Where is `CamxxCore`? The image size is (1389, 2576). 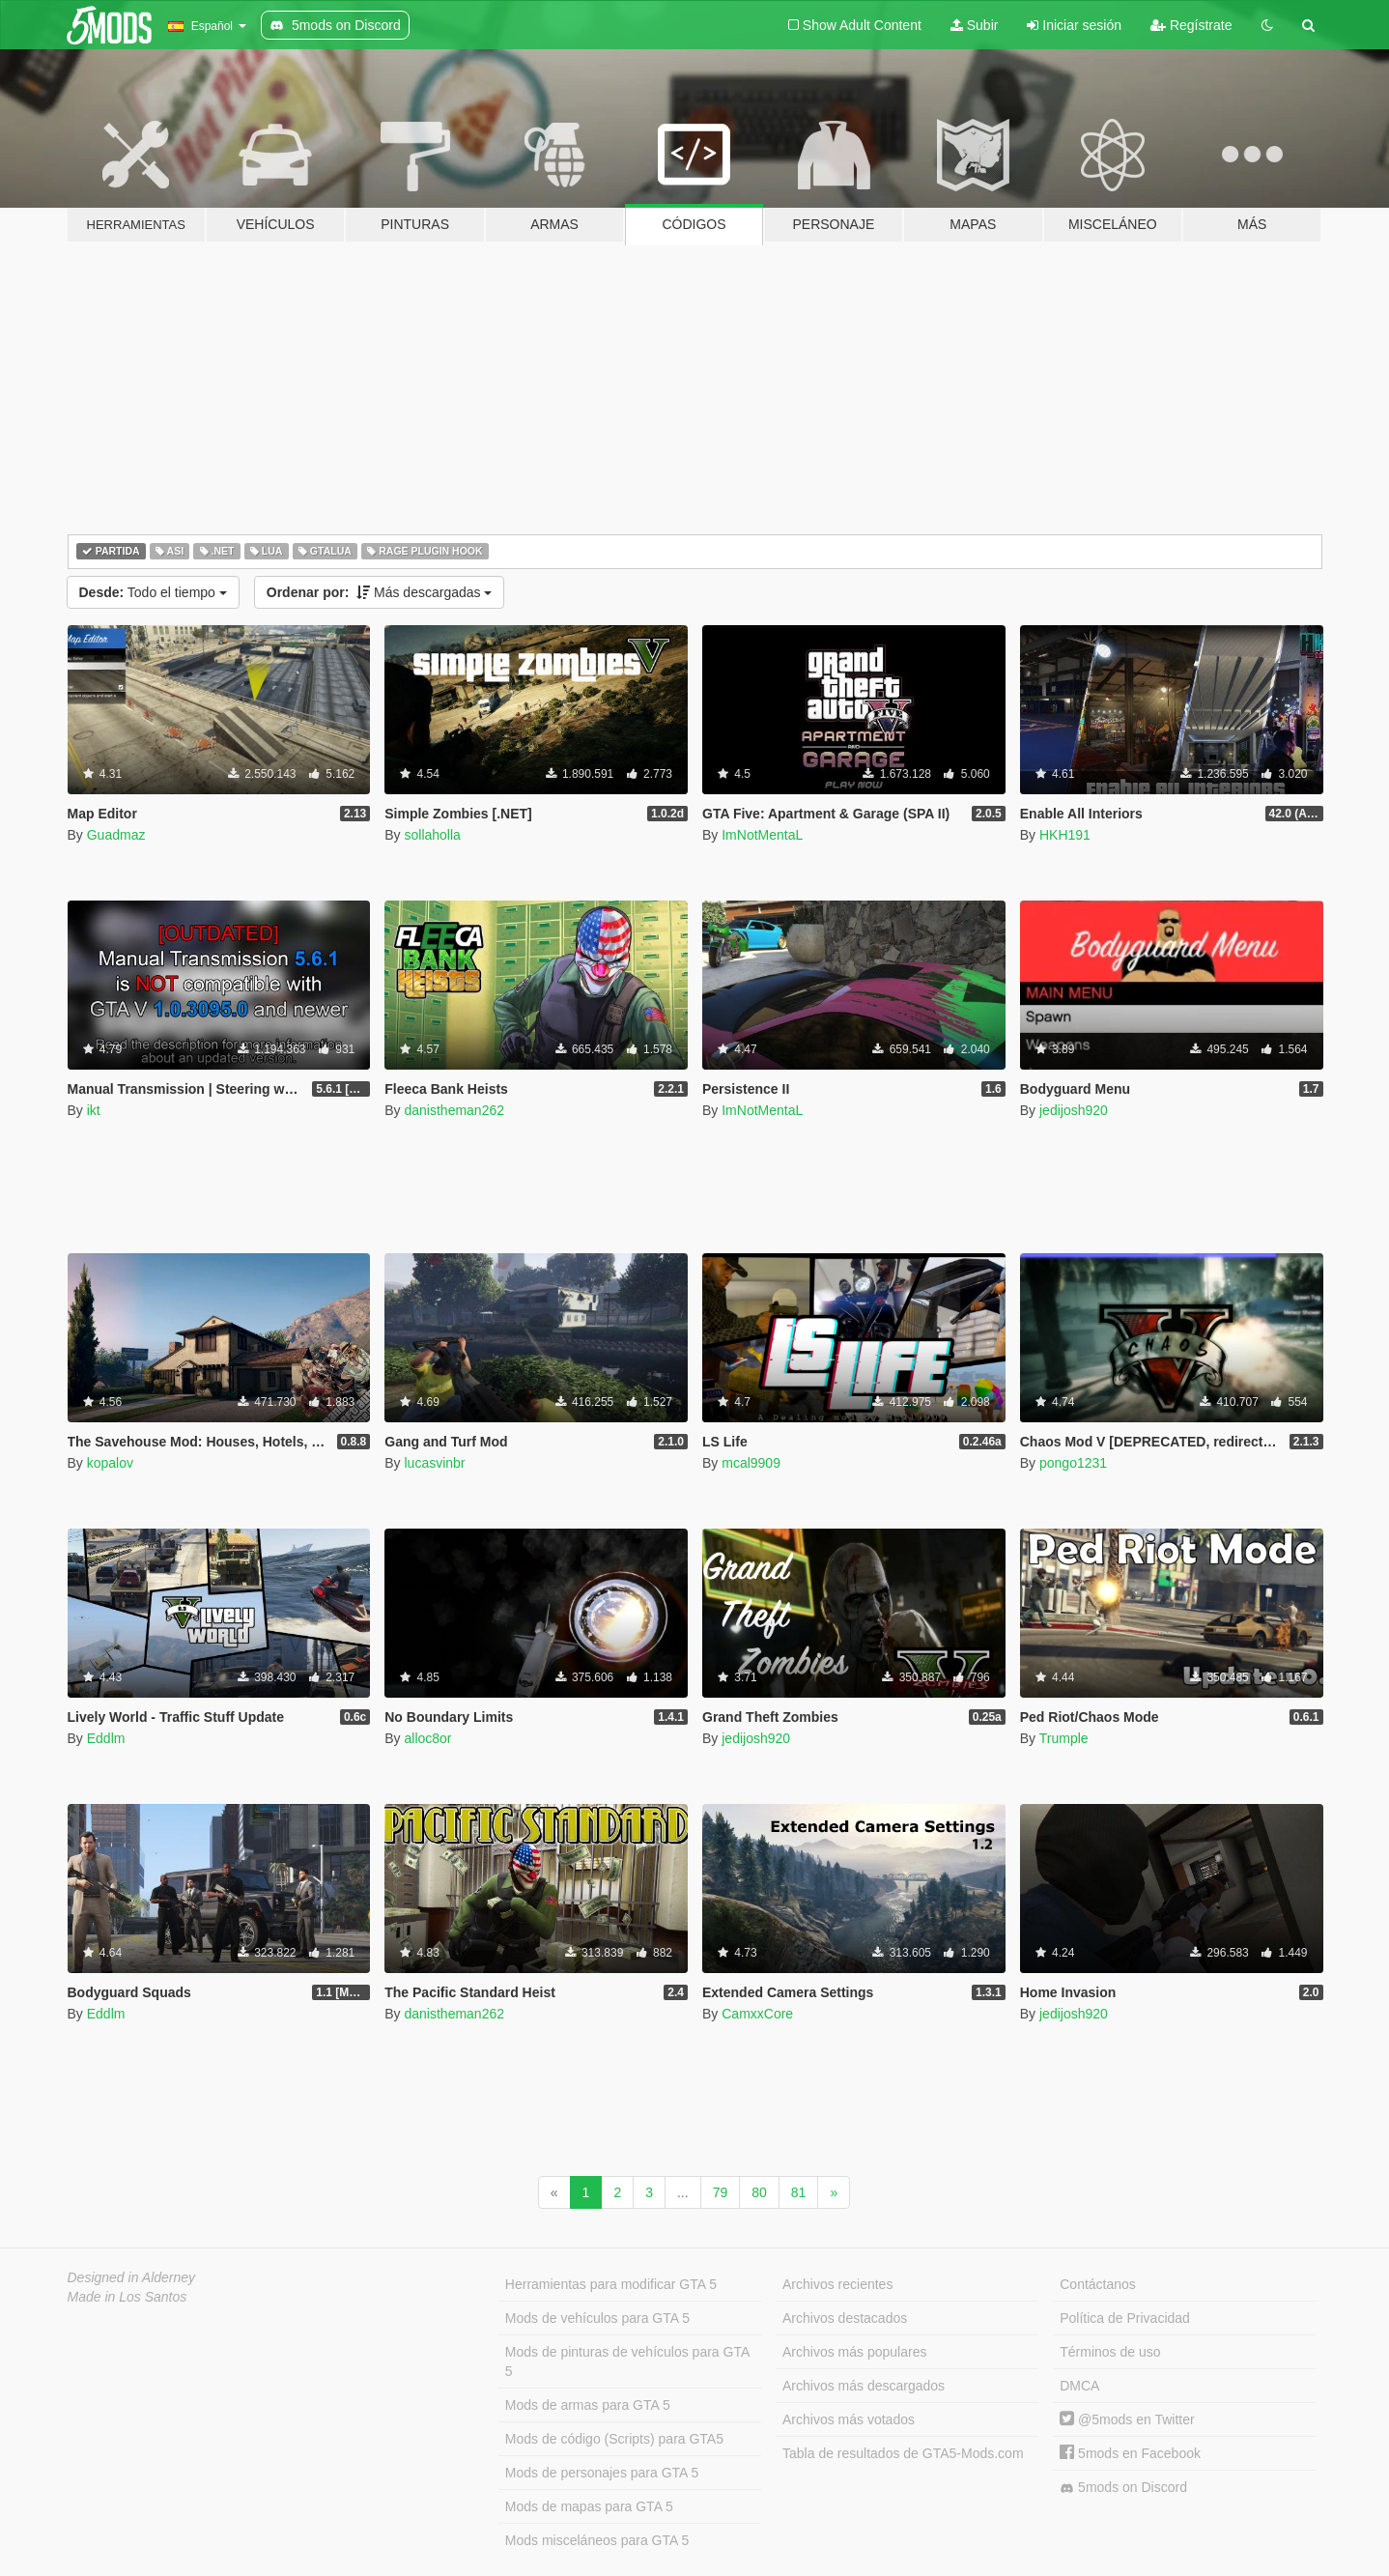 CamxxCore is located at coordinates (757, 2013).